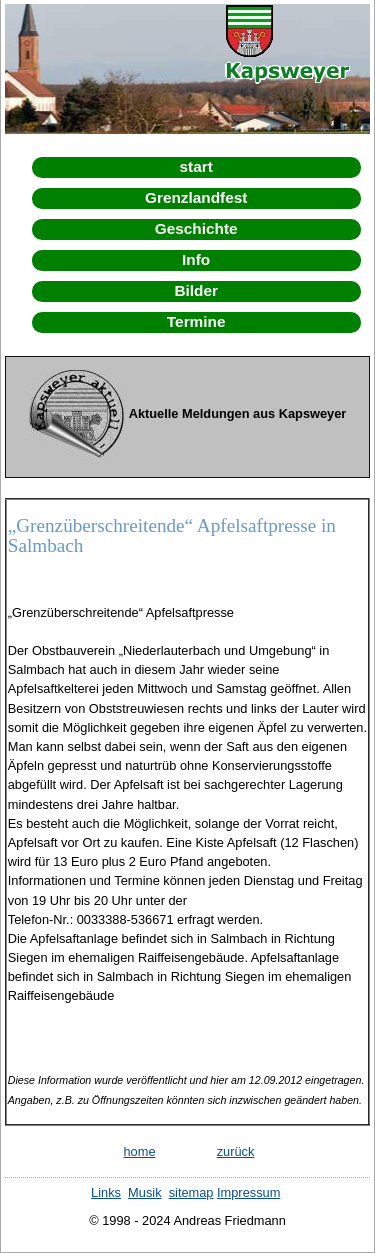 The width and height of the screenshot is (375, 1253). Describe the element at coordinates (236, 1151) in the screenshot. I see `zurück` at that location.